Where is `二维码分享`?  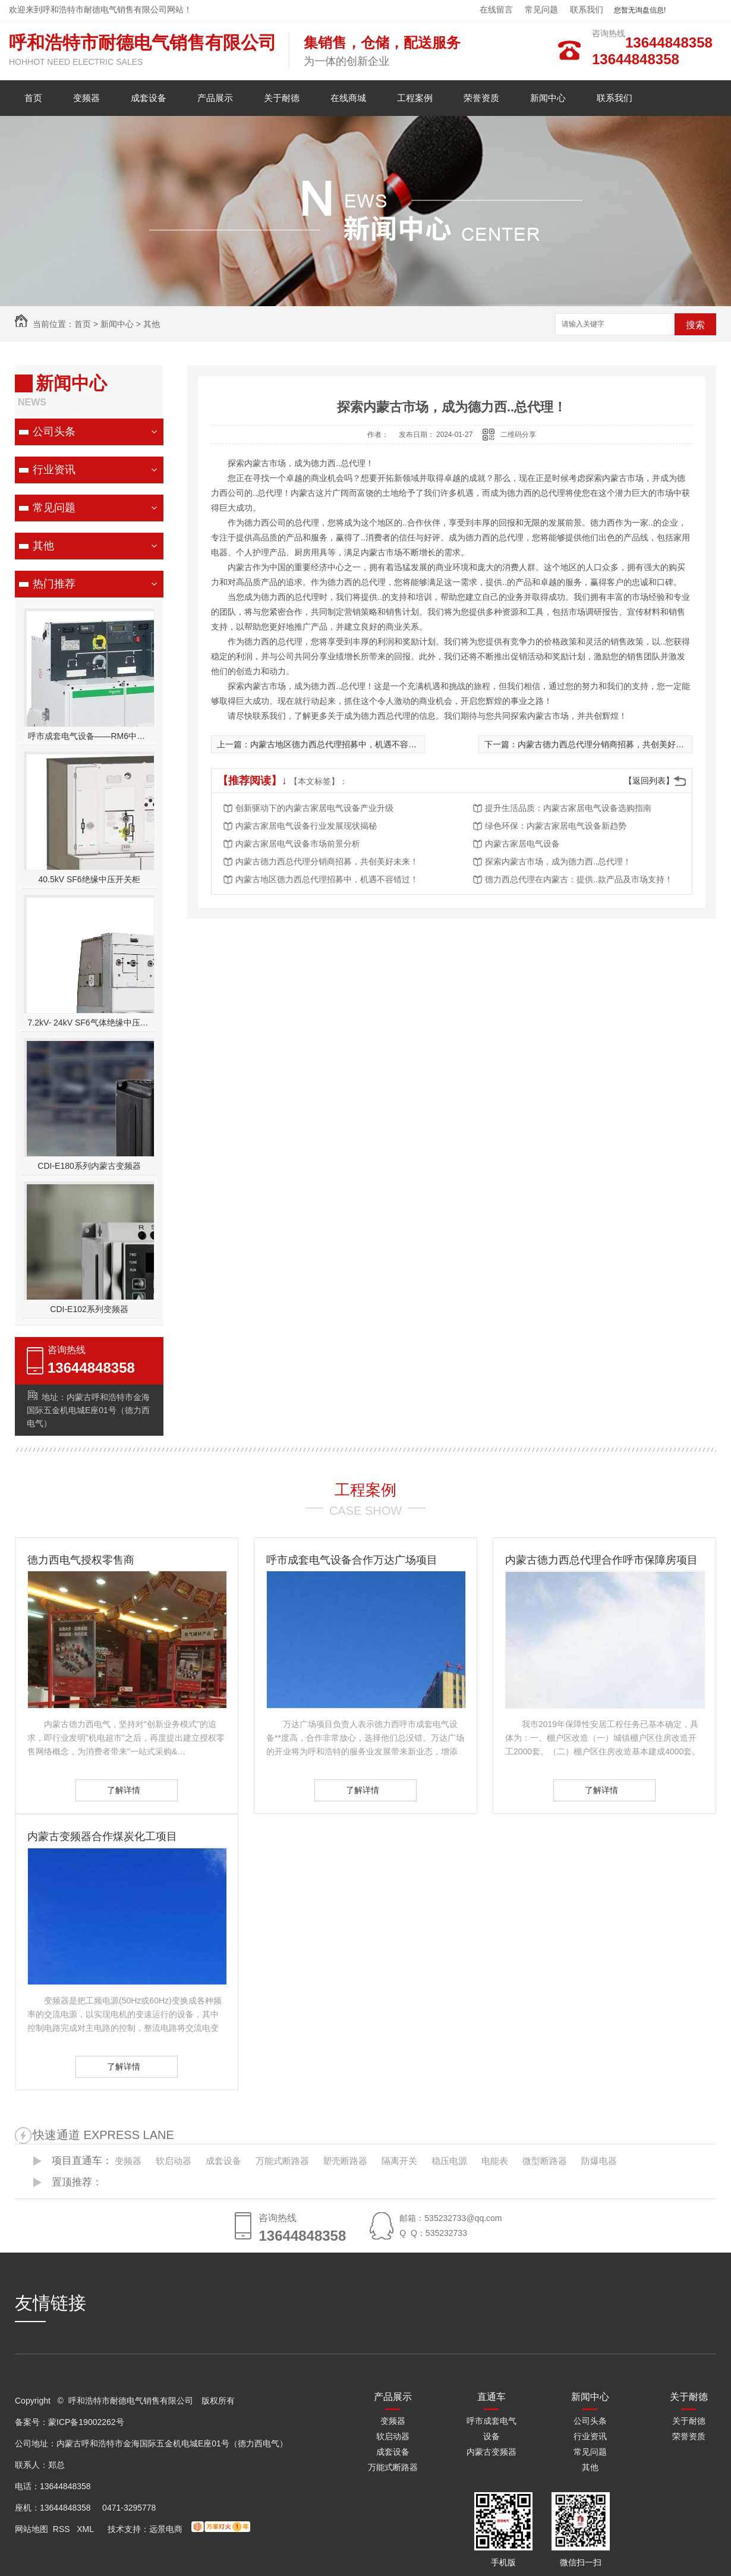
二维码分享 is located at coordinates (518, 434).